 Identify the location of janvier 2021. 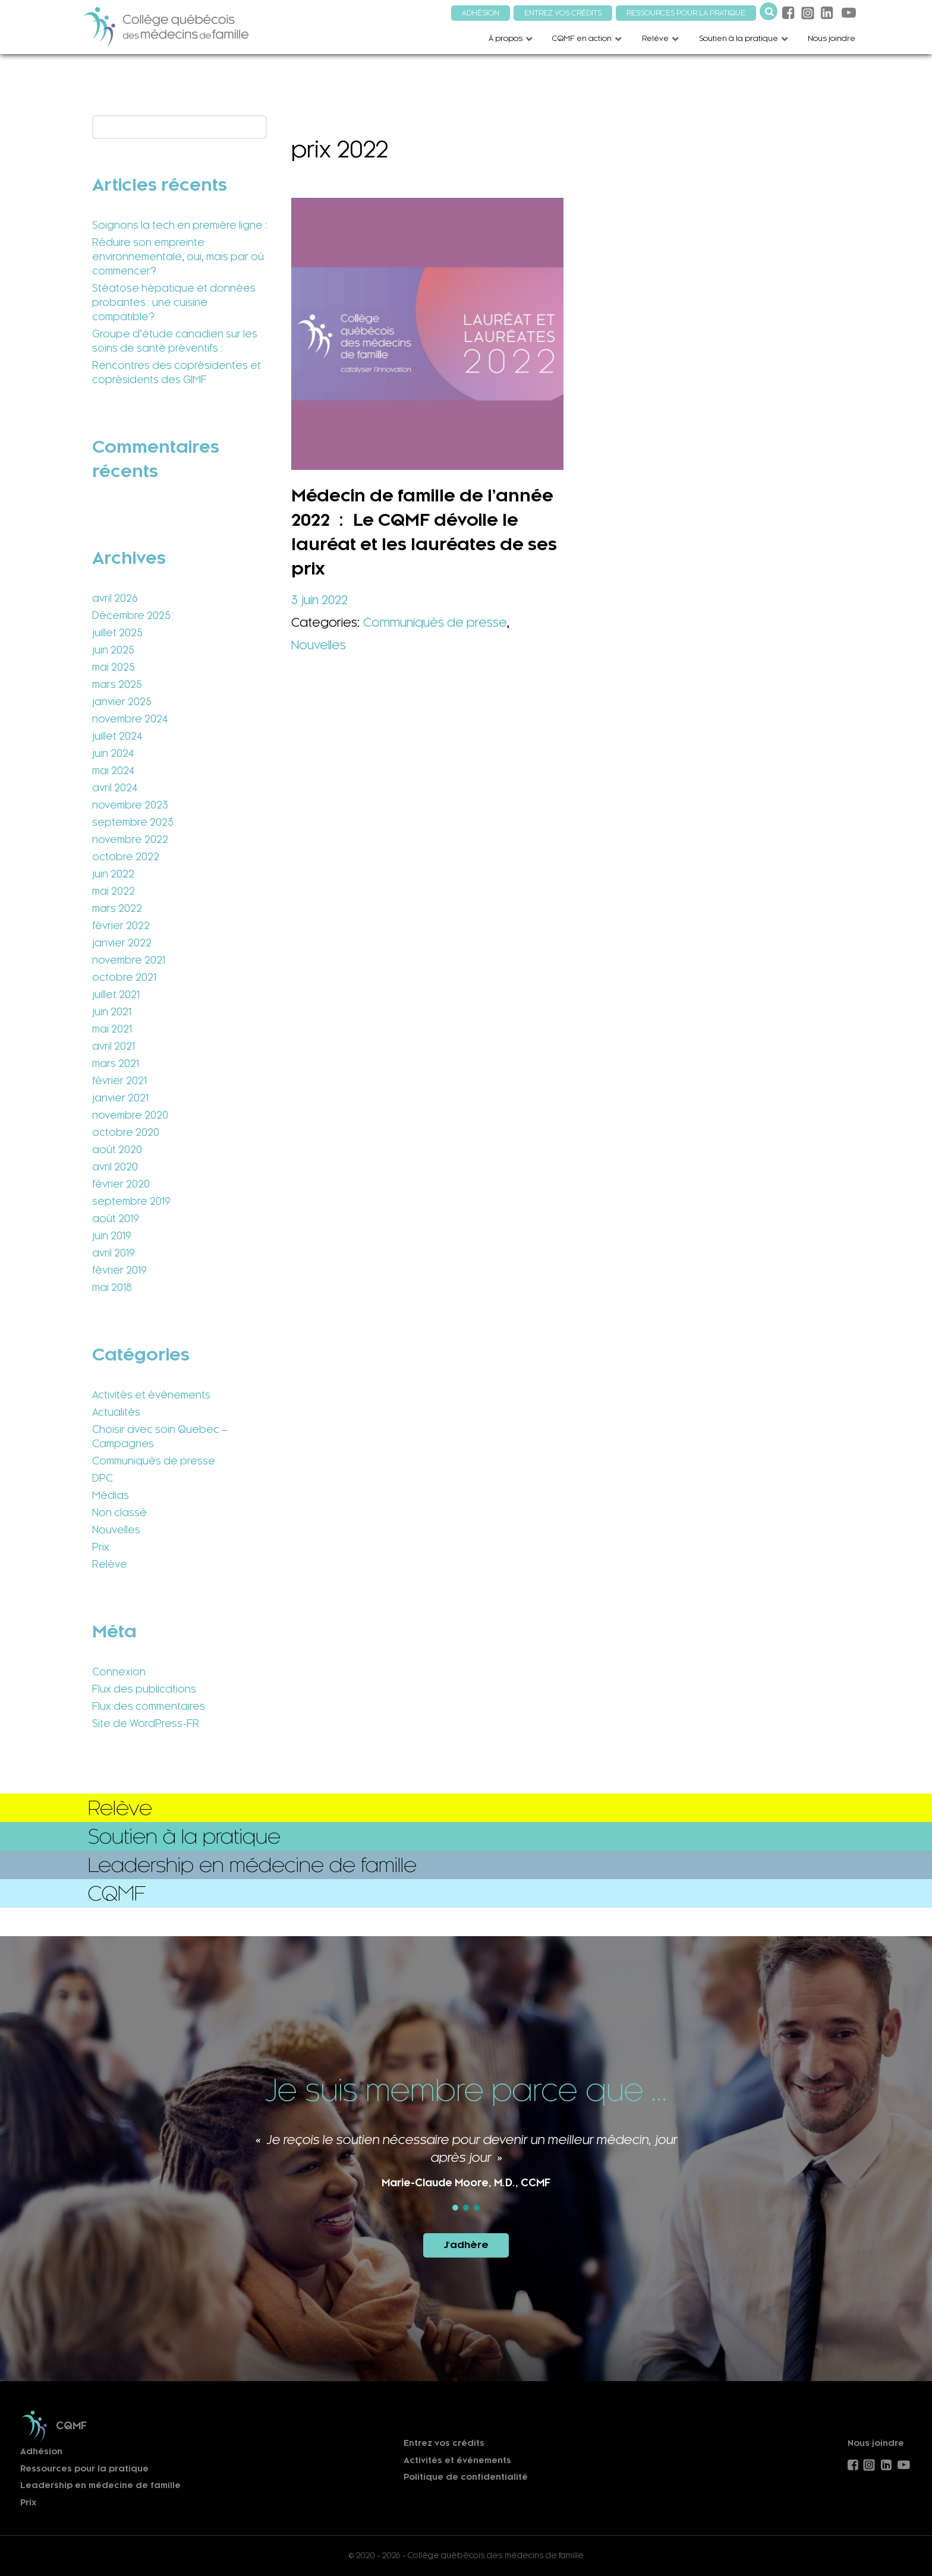
(120, 1098).